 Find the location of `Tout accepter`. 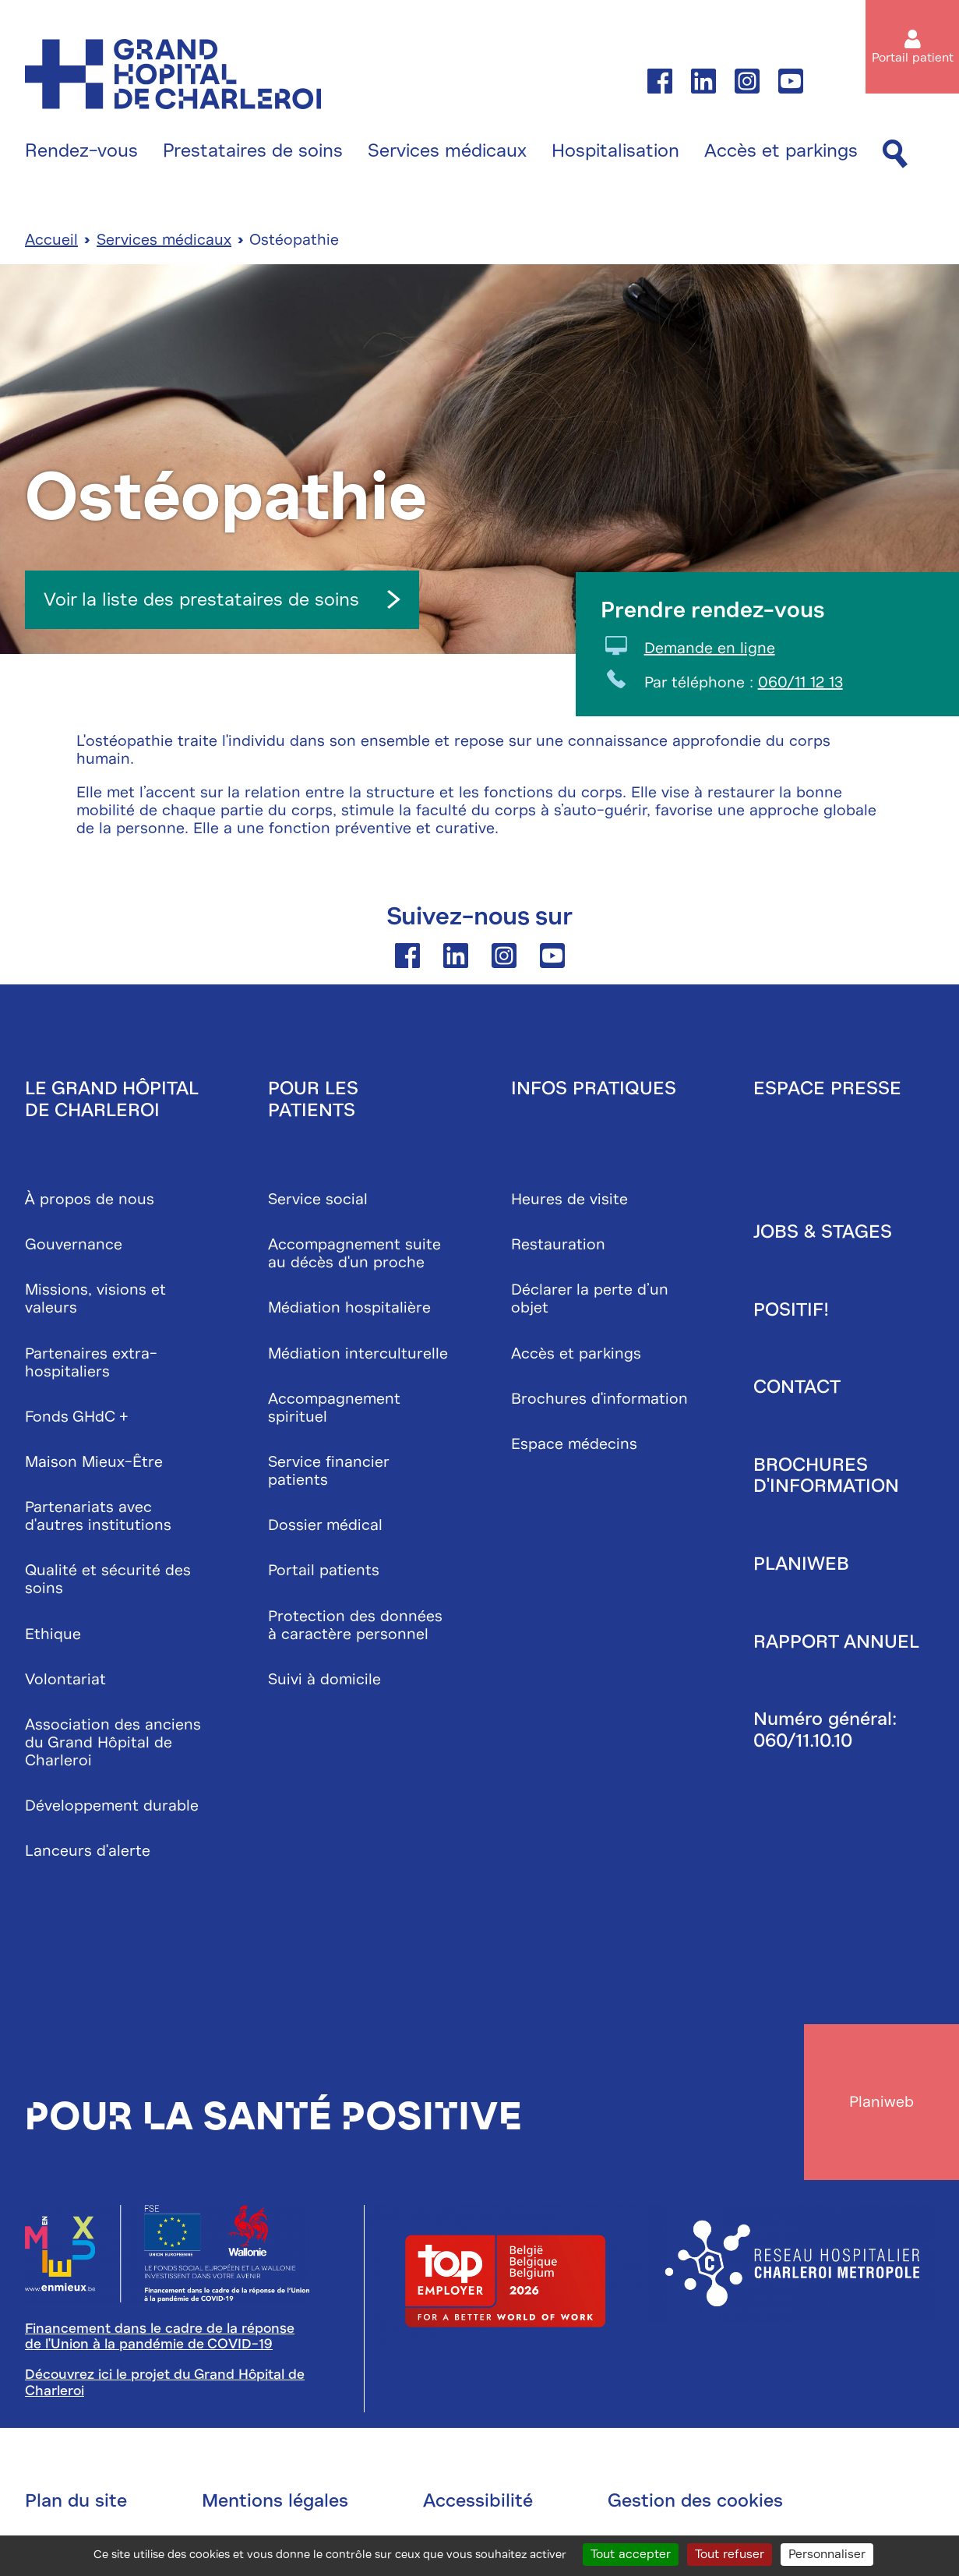

Tout accepter is located at coordinates (631, 2554).